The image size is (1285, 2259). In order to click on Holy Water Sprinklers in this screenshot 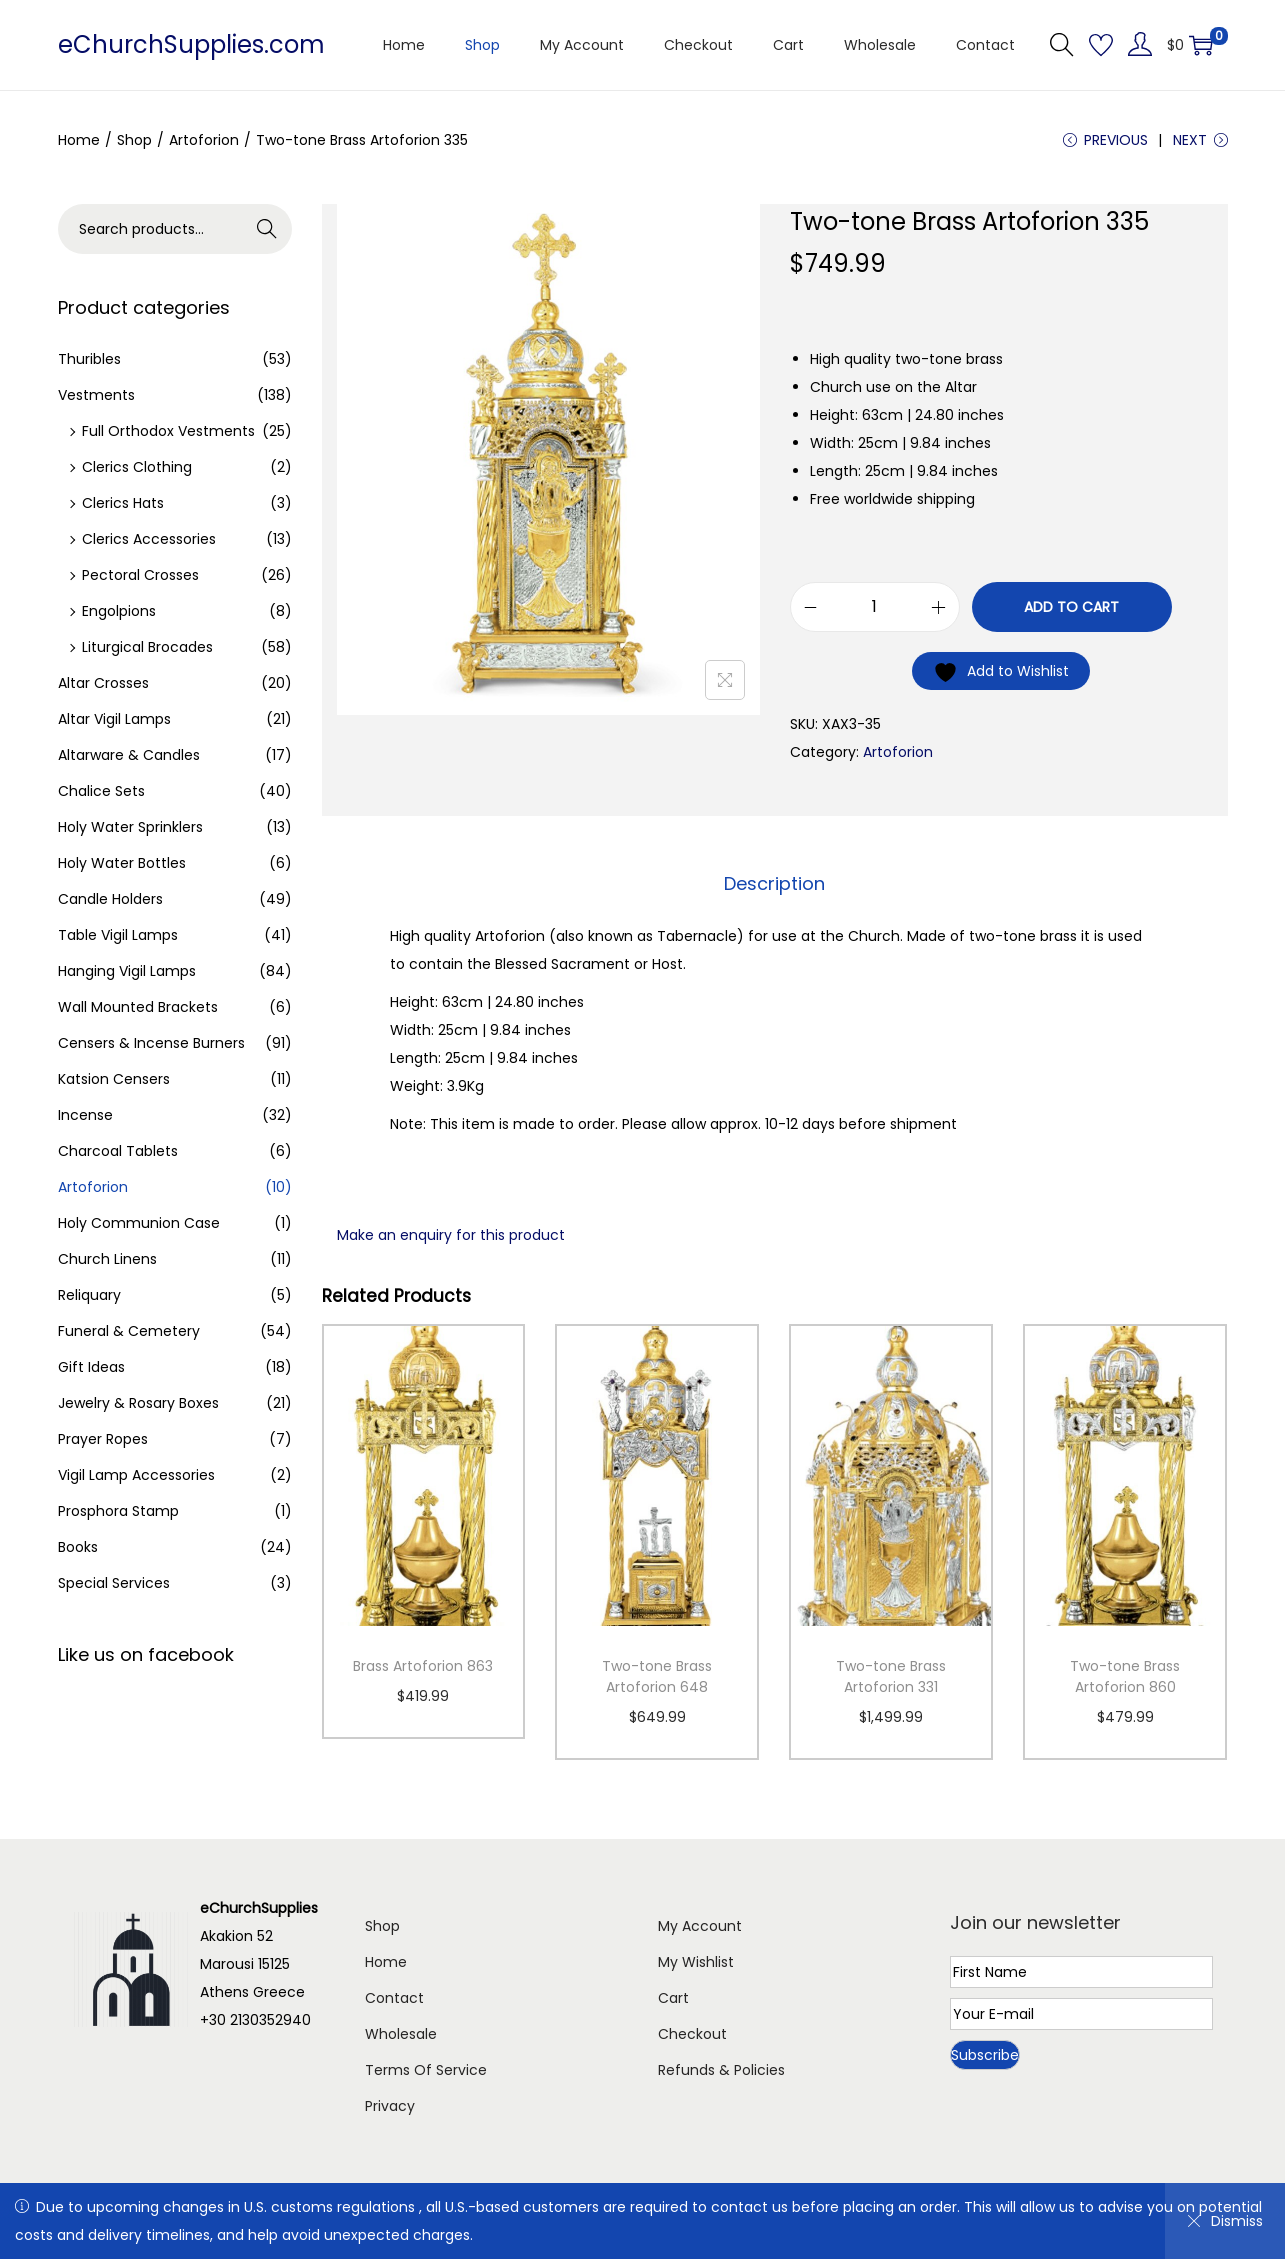, I will do `click(130, 827)`.